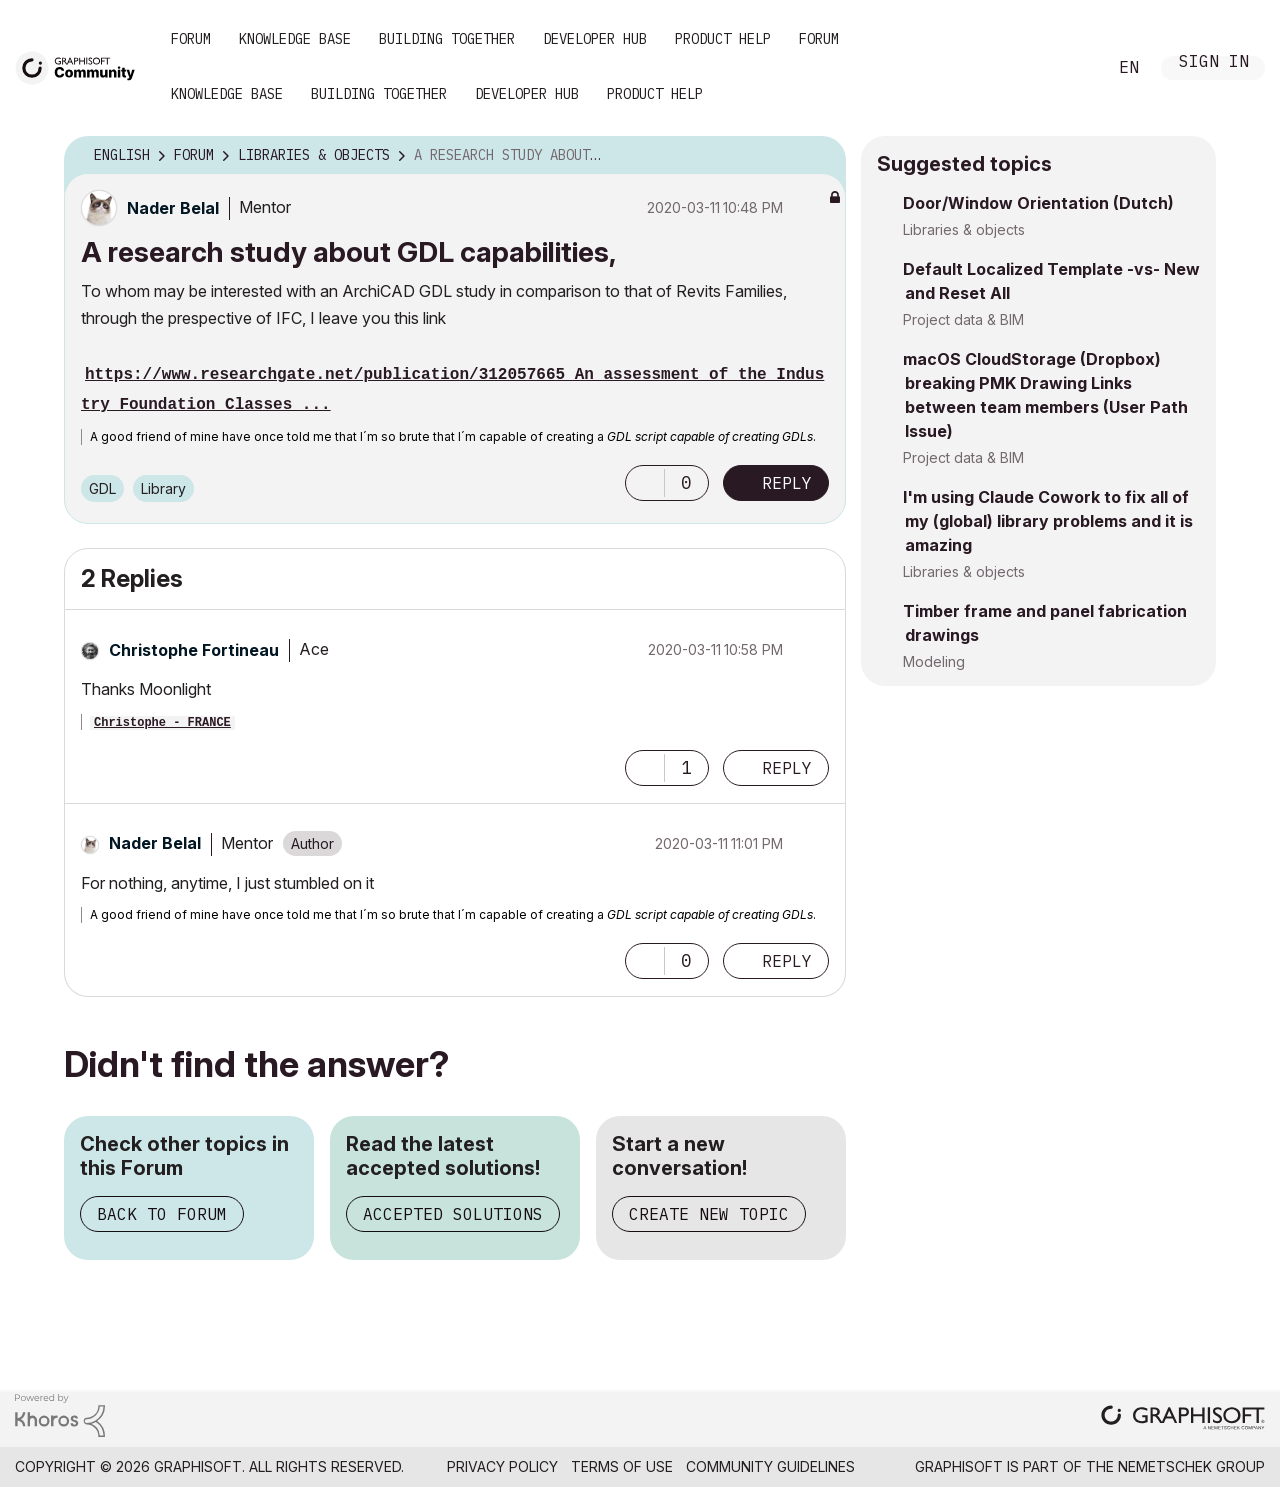  Describe the element at coordinates (82, 66) in the screenshot. I see `[Back to Graphisoft Community homepage]` at that location.